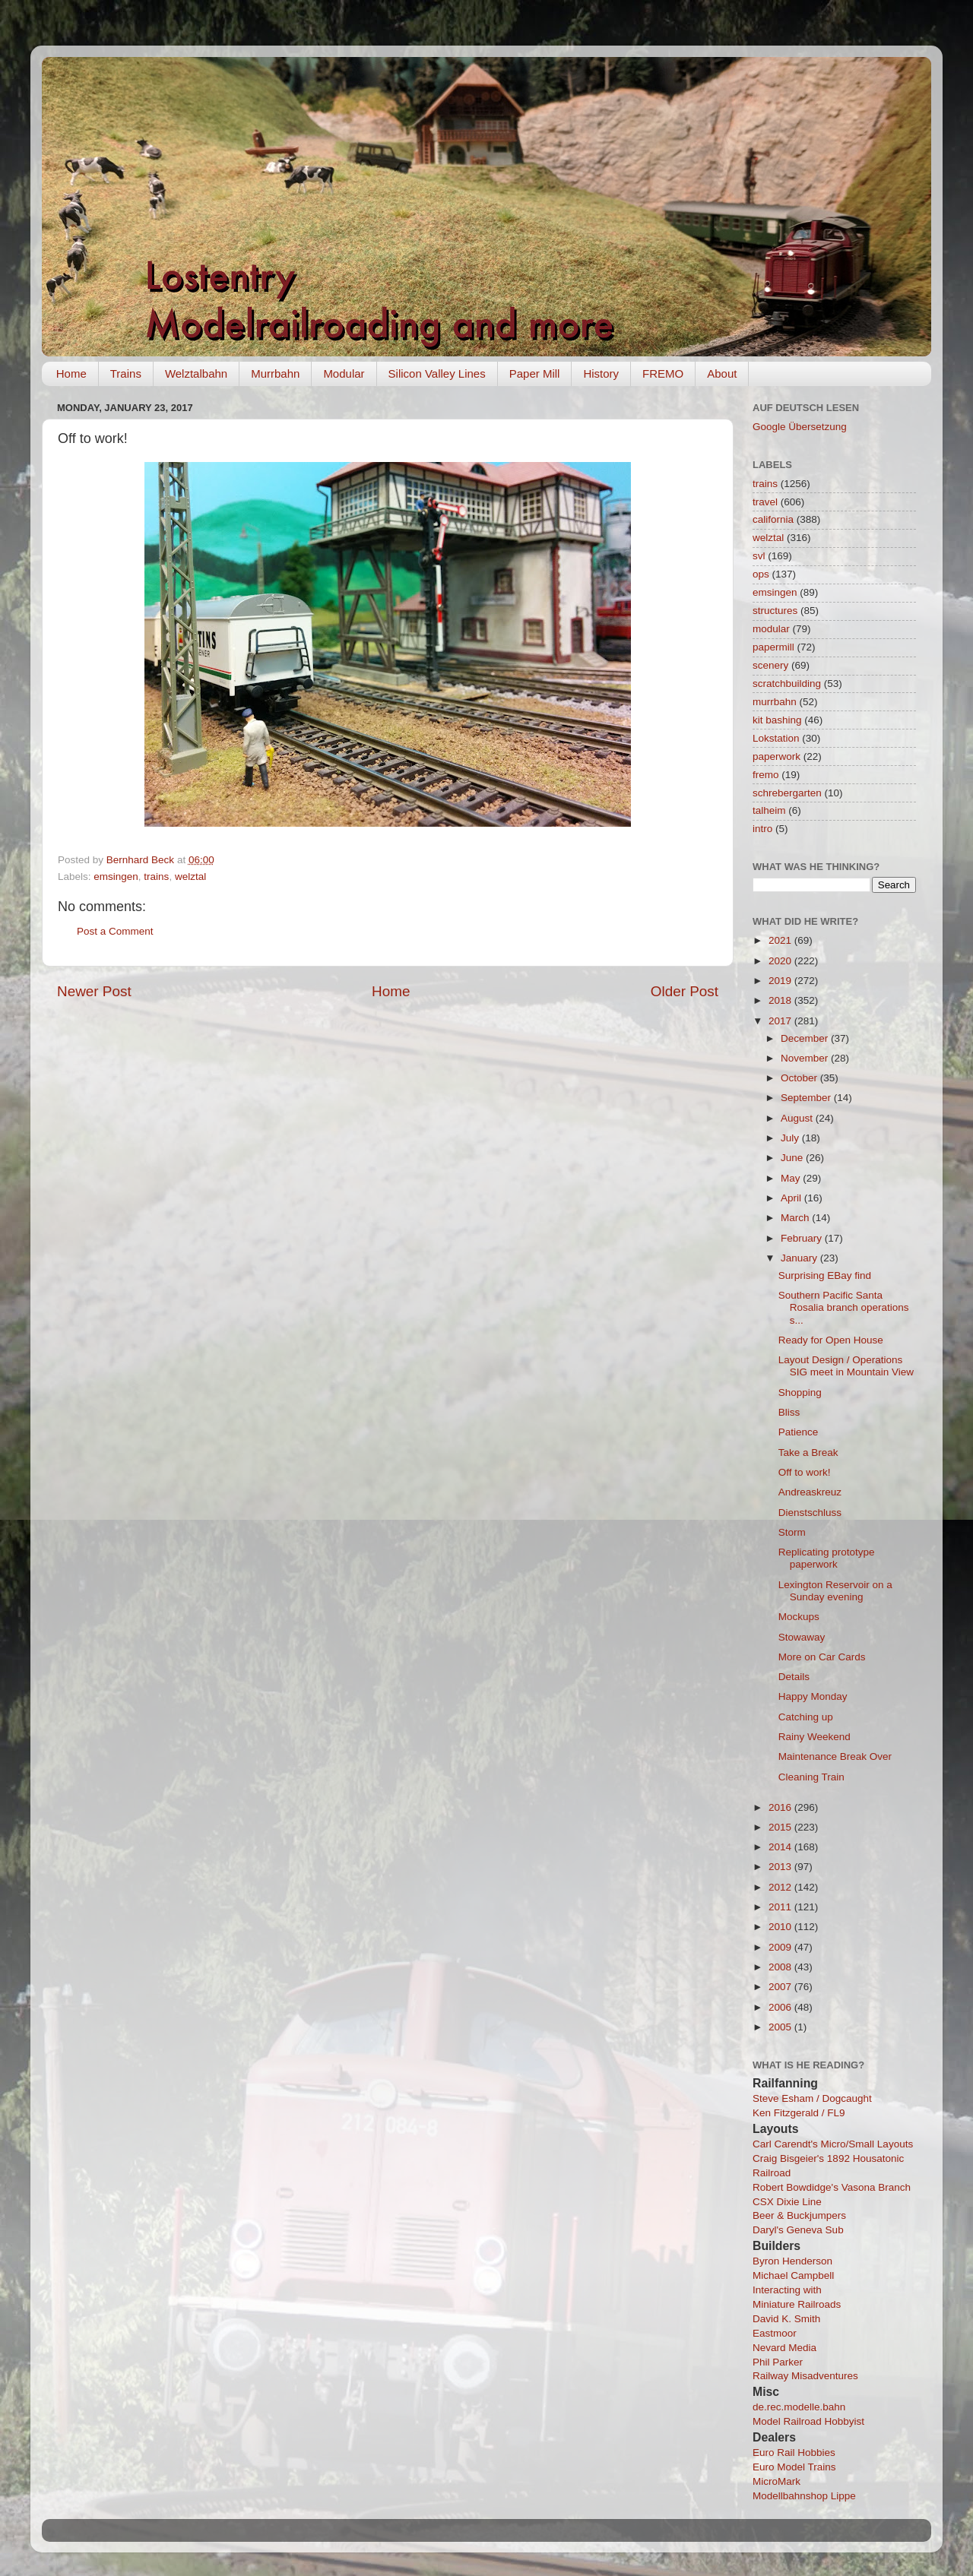  I want to click on Rainy Weekend, so click(814, 1736).